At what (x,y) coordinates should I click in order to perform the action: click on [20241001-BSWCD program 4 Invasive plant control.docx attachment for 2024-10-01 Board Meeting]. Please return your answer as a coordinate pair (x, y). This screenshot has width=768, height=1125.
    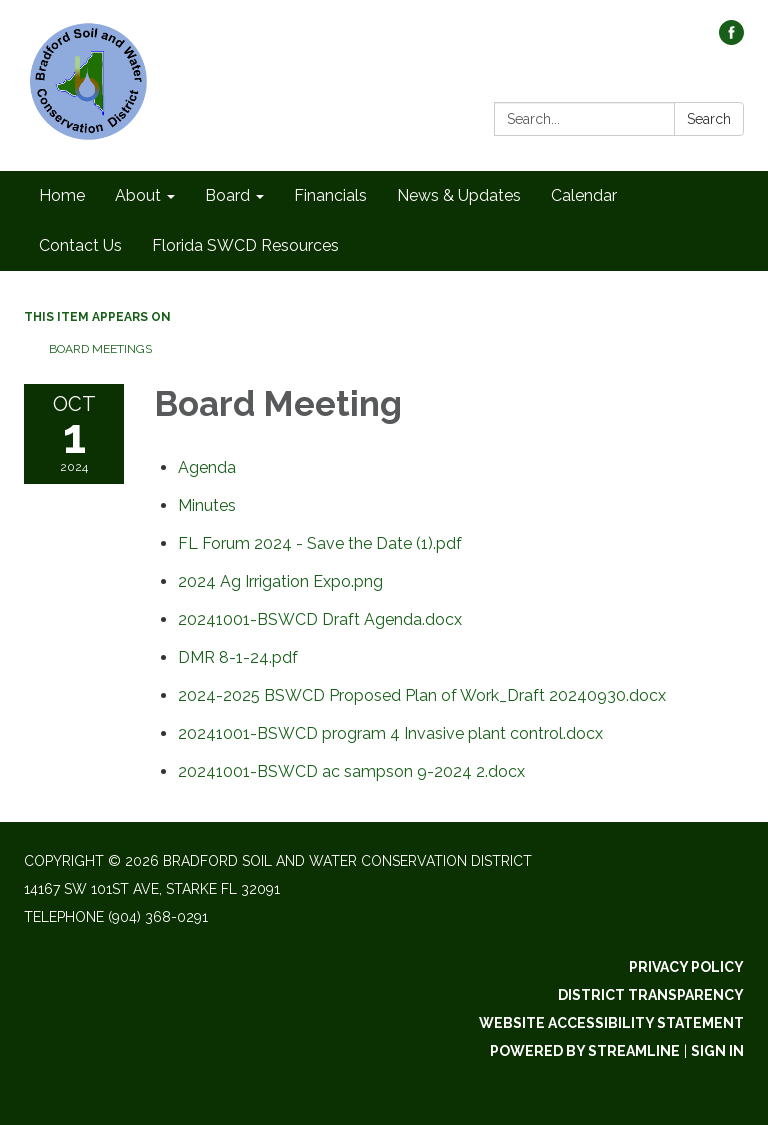
    Looking at the image, I should click on (390, 733).